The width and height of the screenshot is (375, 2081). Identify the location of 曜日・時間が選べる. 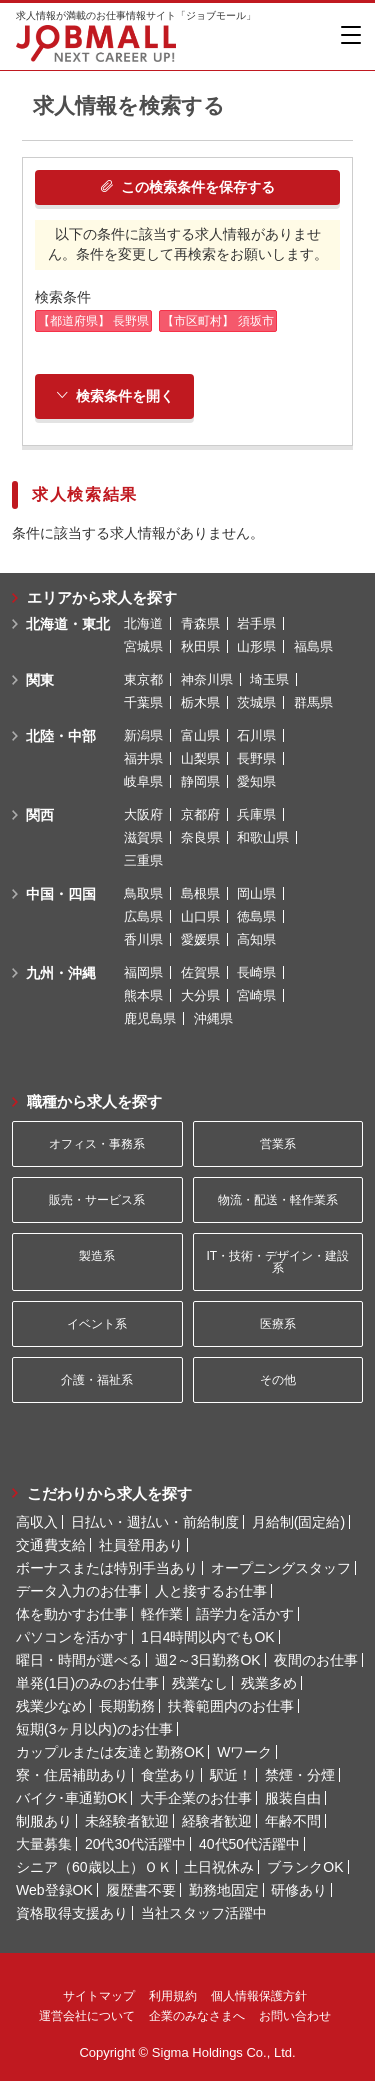
(79, 1660).